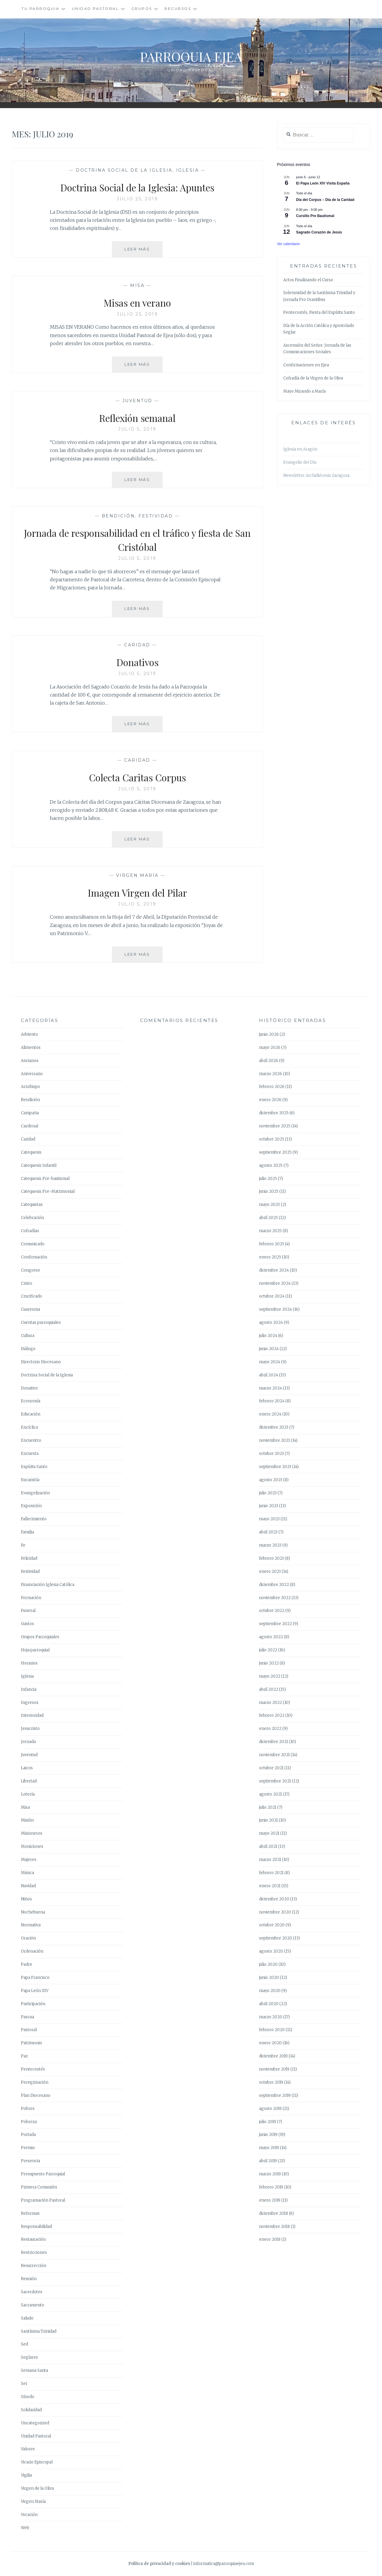 Image resolution: width=382 pixels, height=2576 pixels. Describe the element at coordinates (35, 2095) in the screenshot. I see `Plan Diocesano` at that location.